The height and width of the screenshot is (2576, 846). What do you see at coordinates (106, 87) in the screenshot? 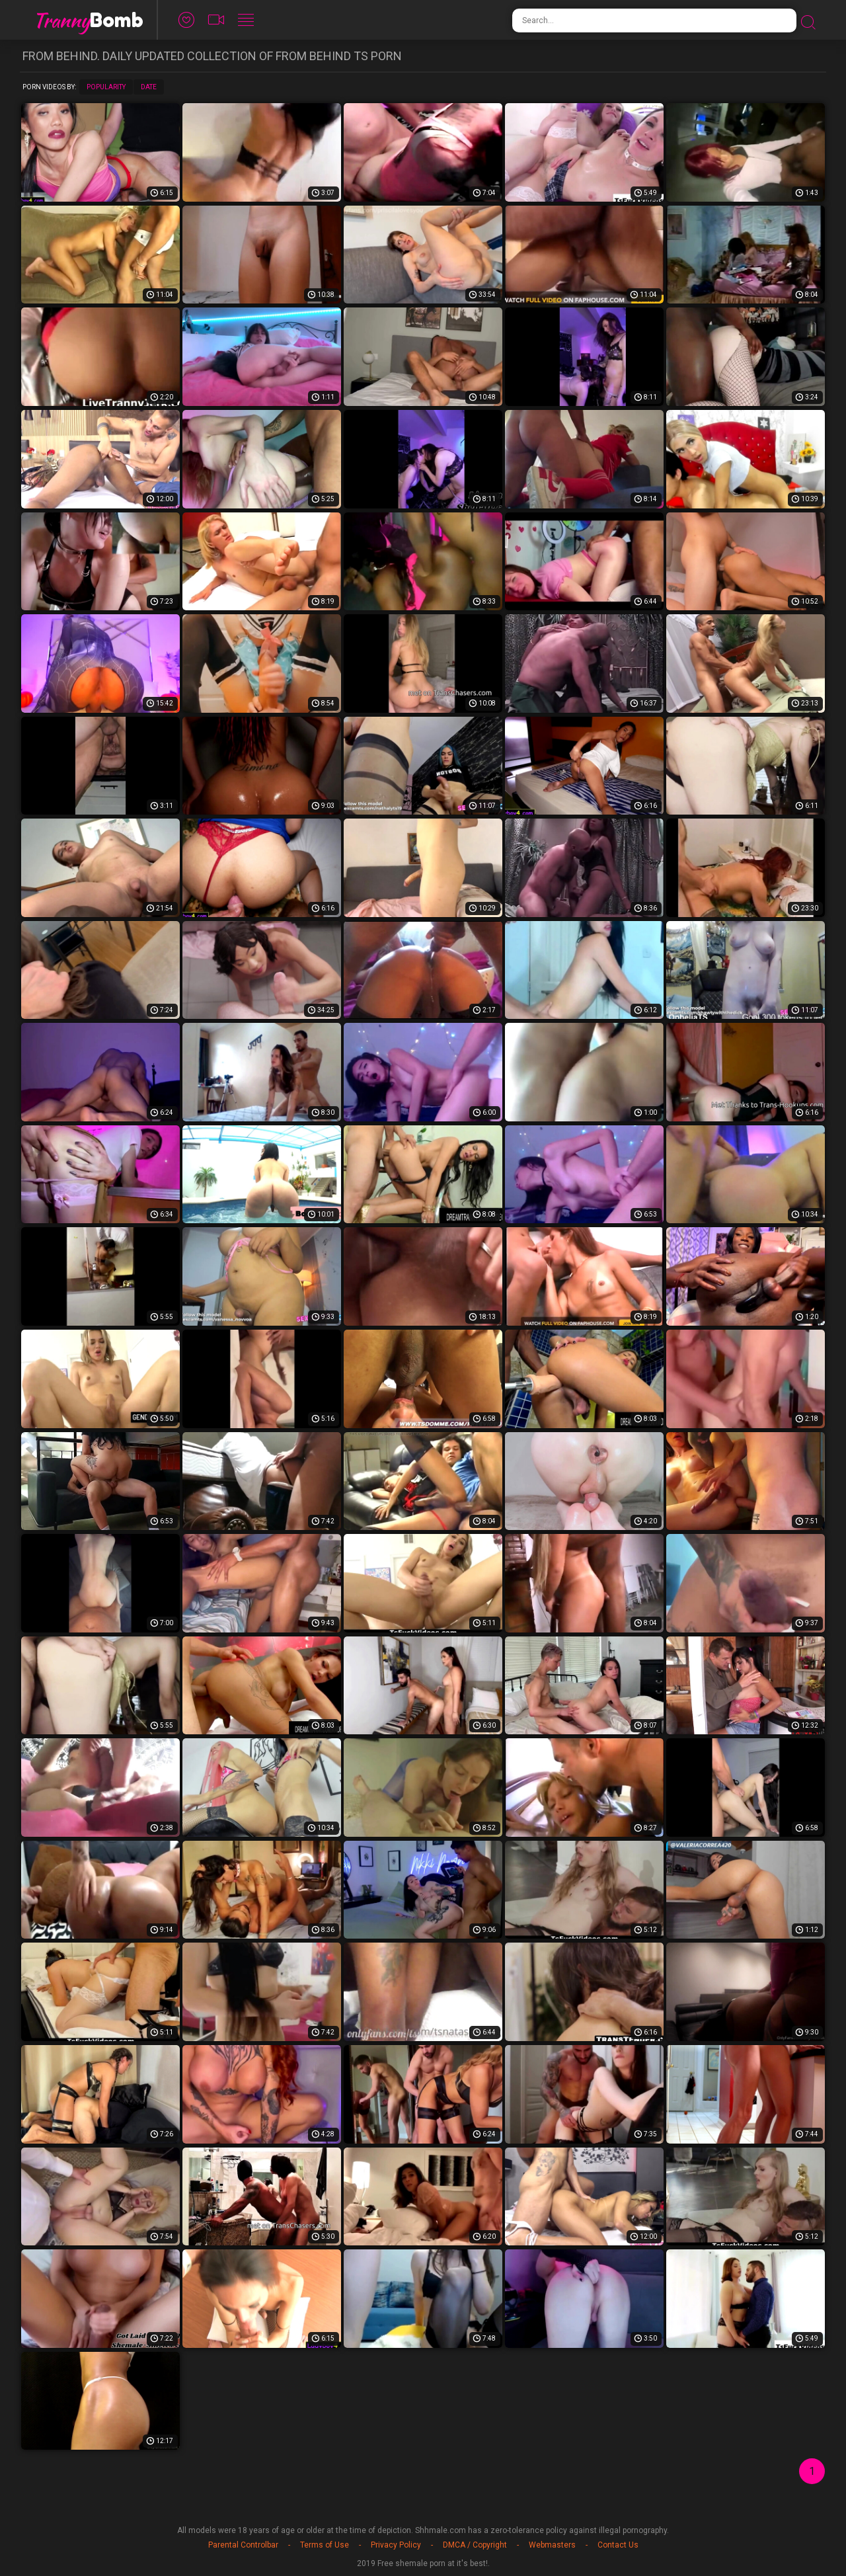
I see `Popularity` at bounding box center [106, 87].